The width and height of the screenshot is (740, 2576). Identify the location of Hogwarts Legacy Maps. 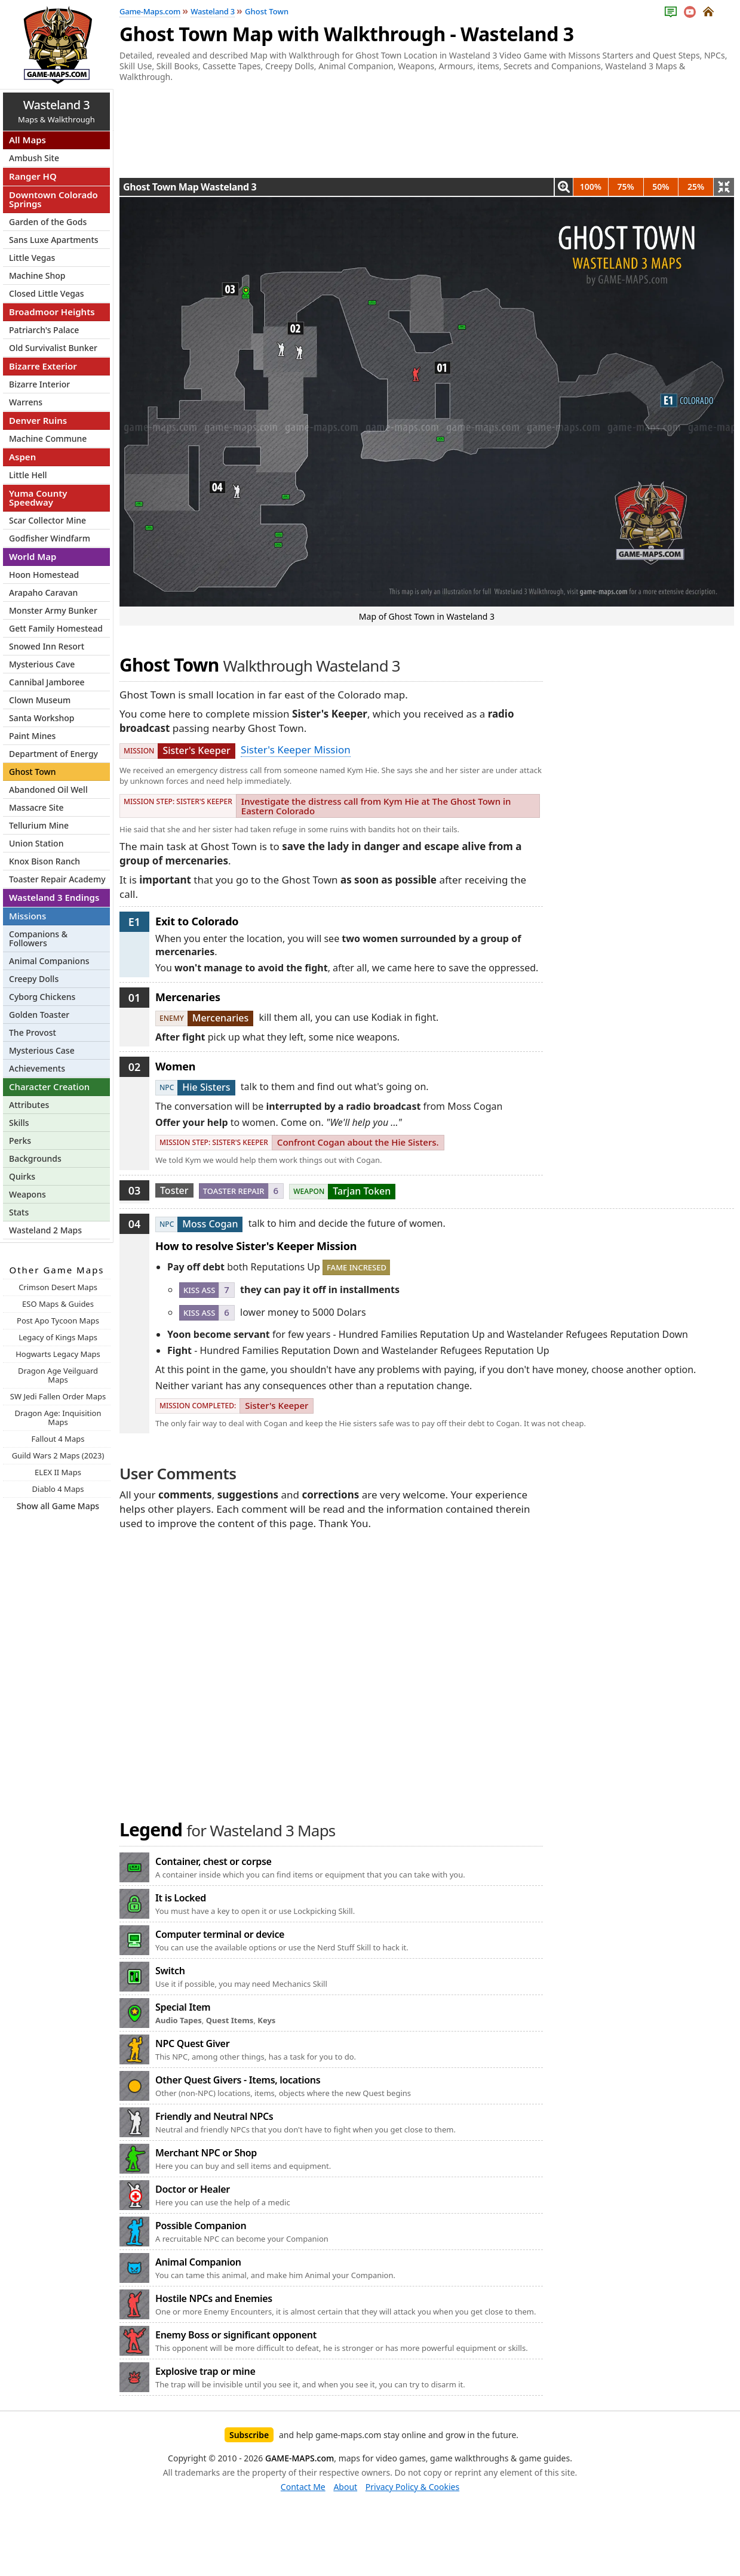
(58, 1354).